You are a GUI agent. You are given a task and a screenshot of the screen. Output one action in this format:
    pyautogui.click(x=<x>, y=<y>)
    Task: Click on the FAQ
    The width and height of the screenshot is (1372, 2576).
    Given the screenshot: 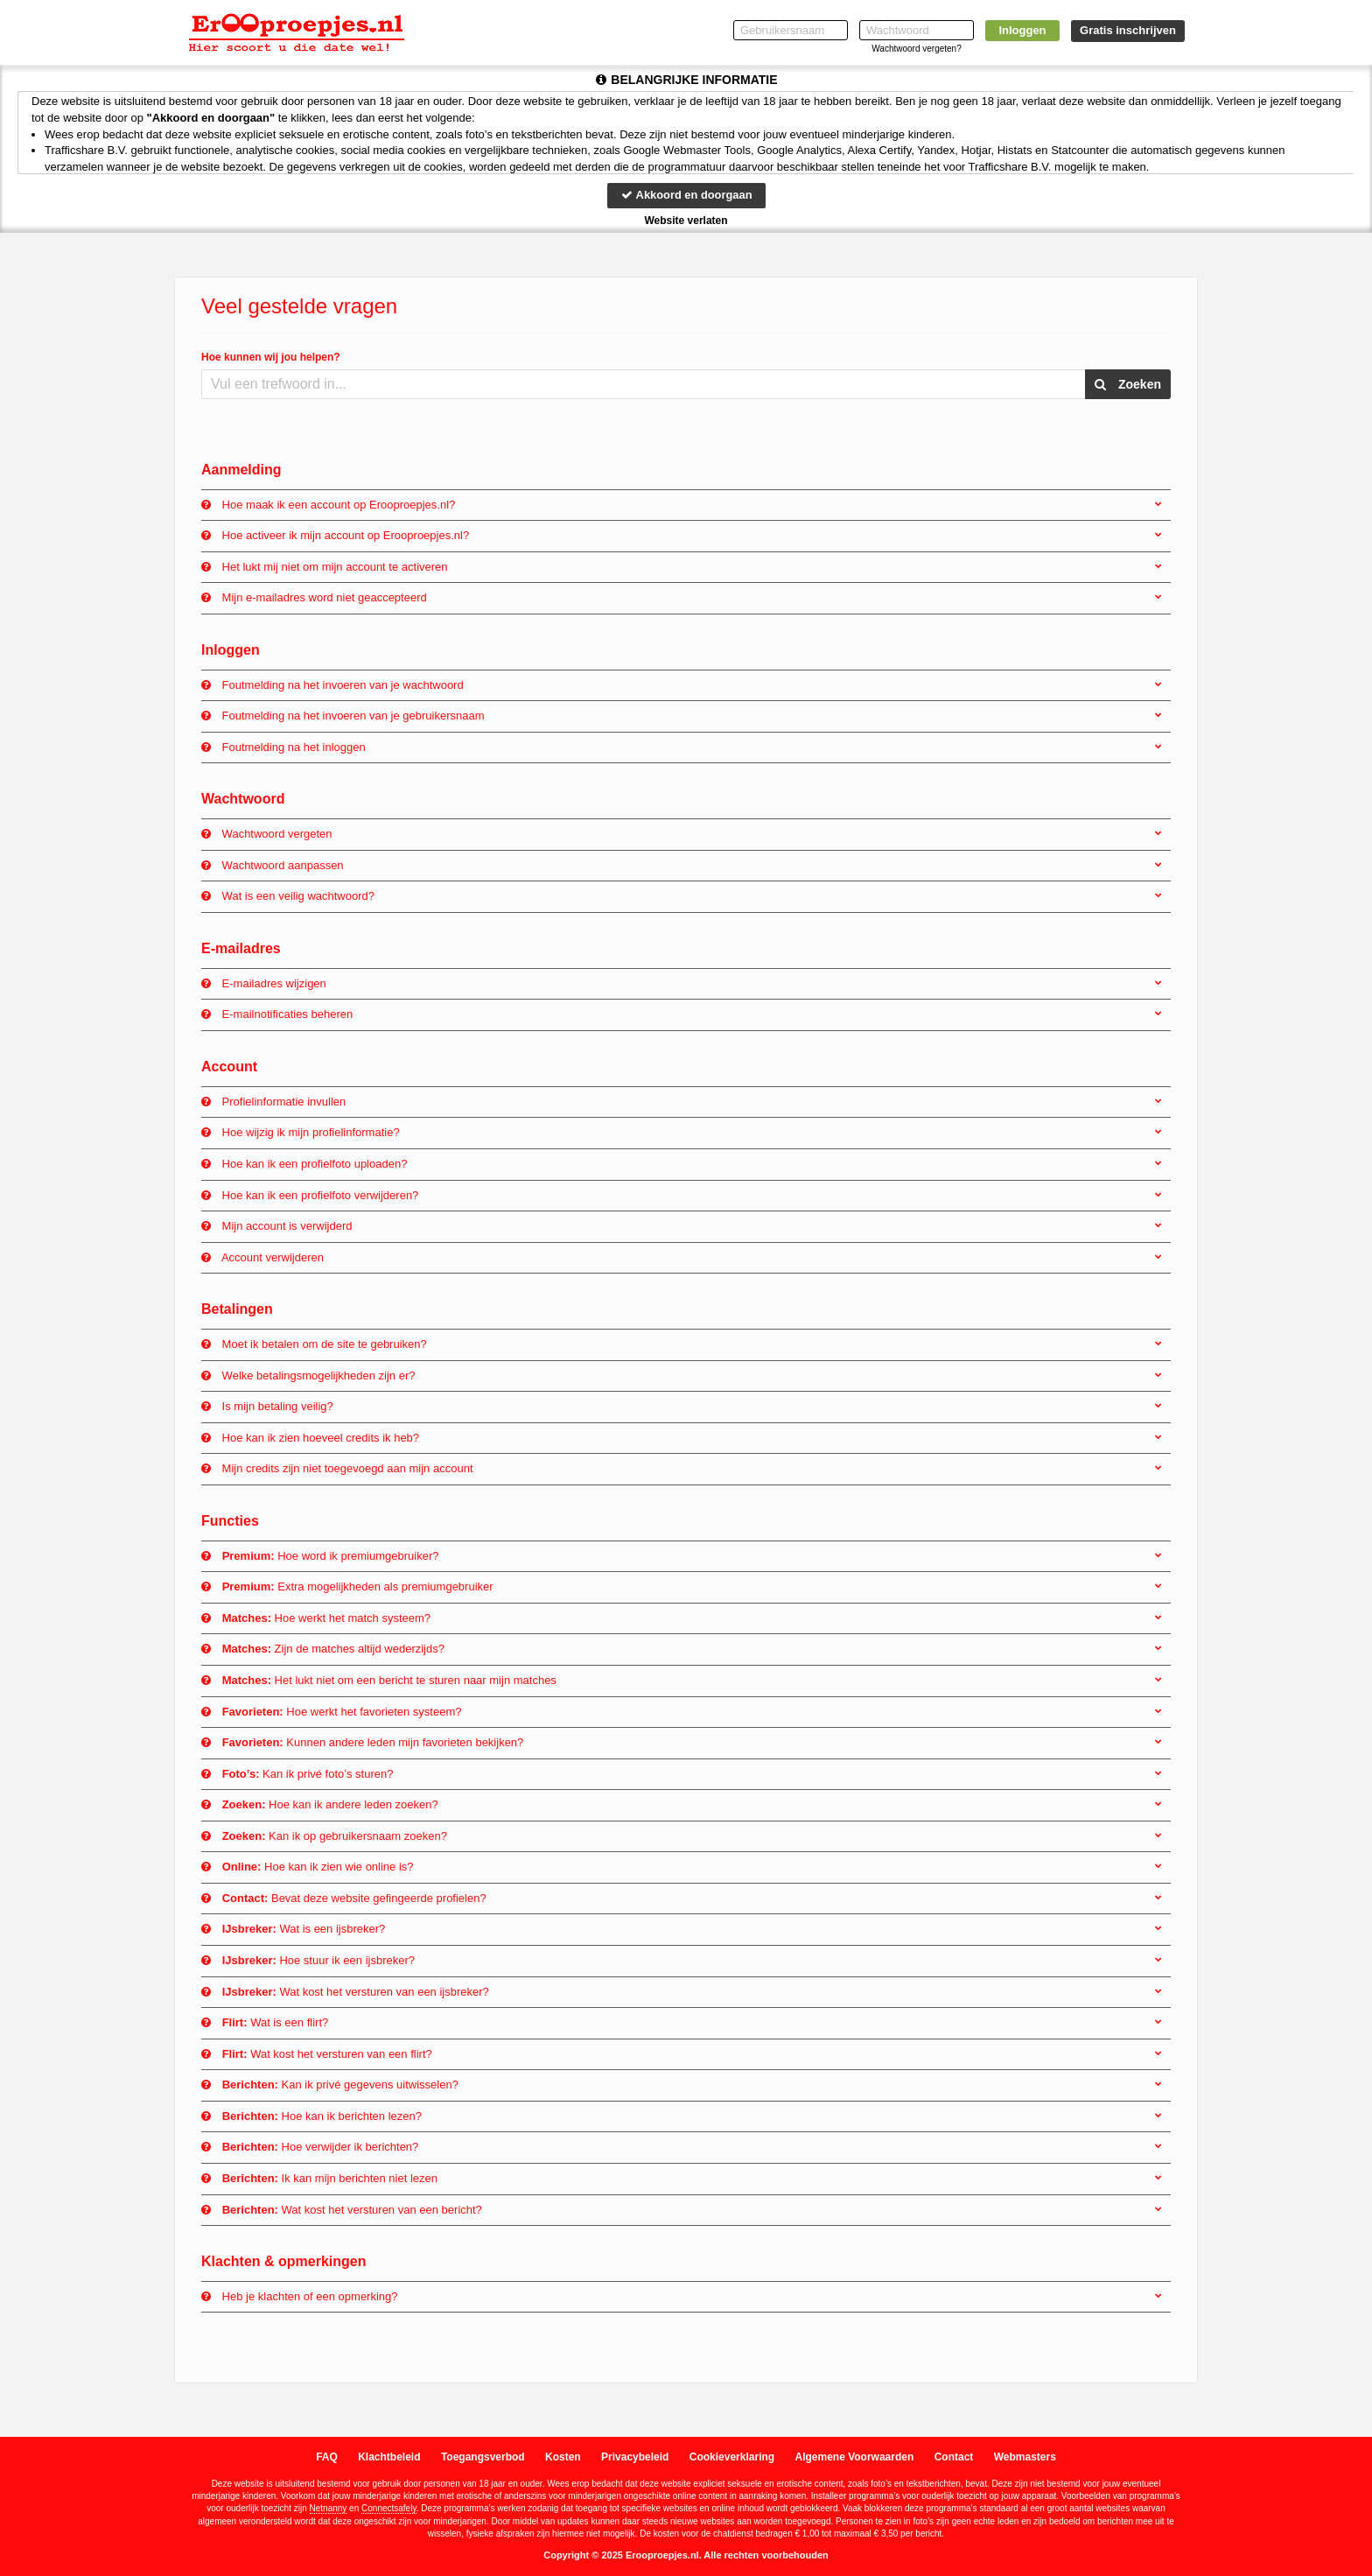 What is the action you would take?
    pyautogui.click(x=327, y=2457)
    